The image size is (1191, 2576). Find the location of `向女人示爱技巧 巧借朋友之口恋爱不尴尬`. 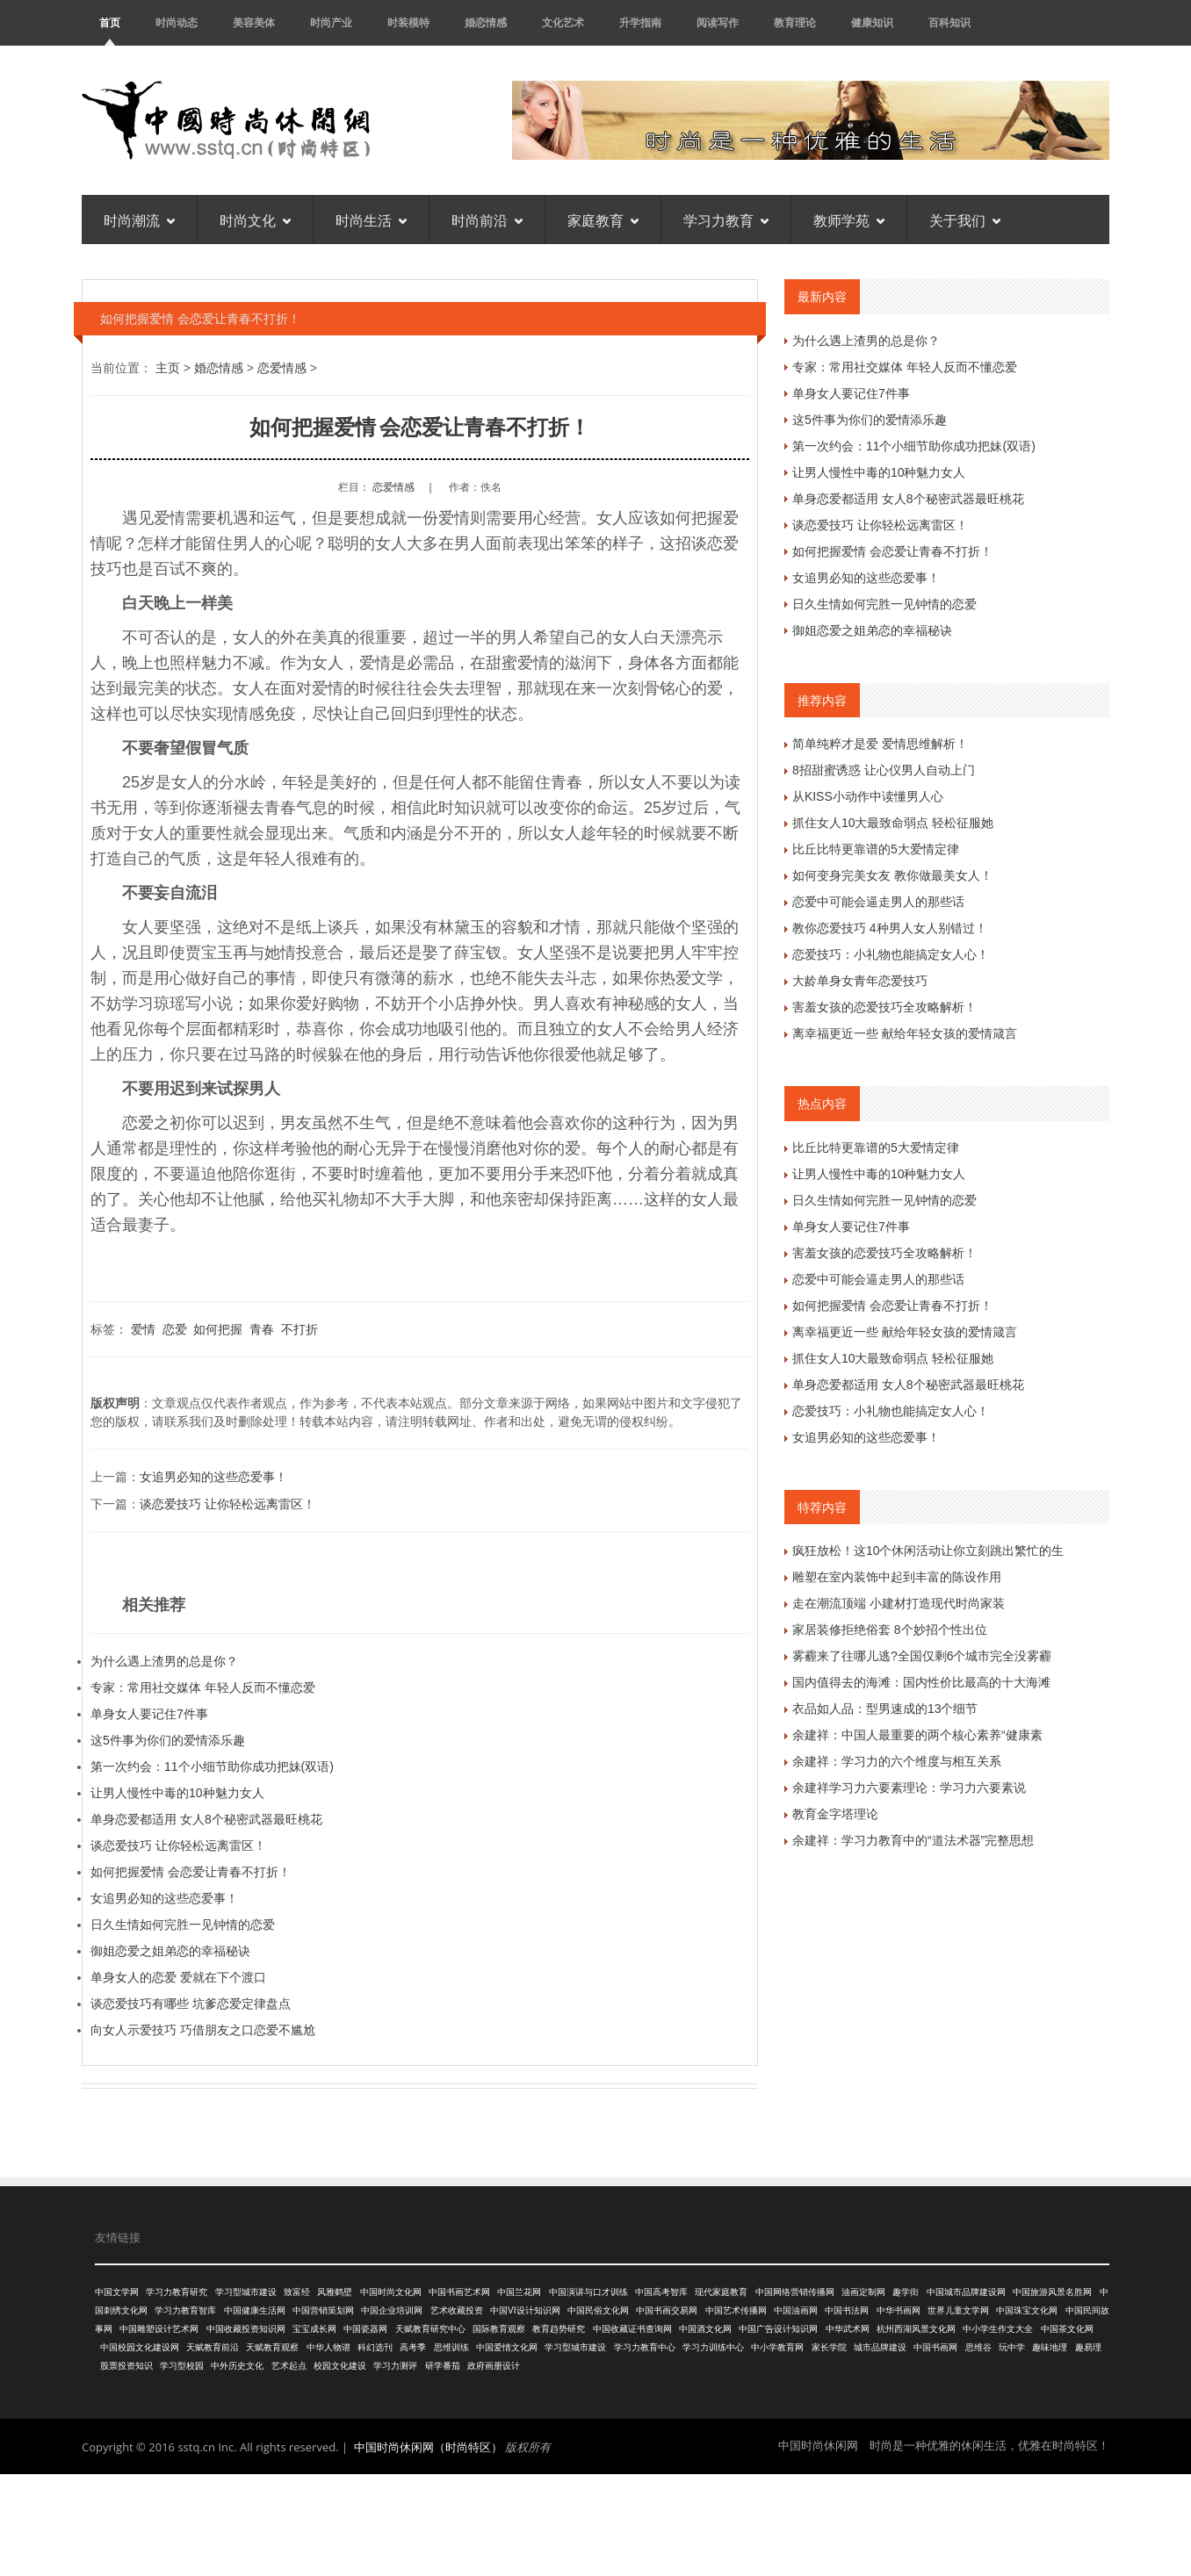

向女人示爱技巧 巧借朋友之口恋爱不尴尬 is located at coordinates (202, 2030).